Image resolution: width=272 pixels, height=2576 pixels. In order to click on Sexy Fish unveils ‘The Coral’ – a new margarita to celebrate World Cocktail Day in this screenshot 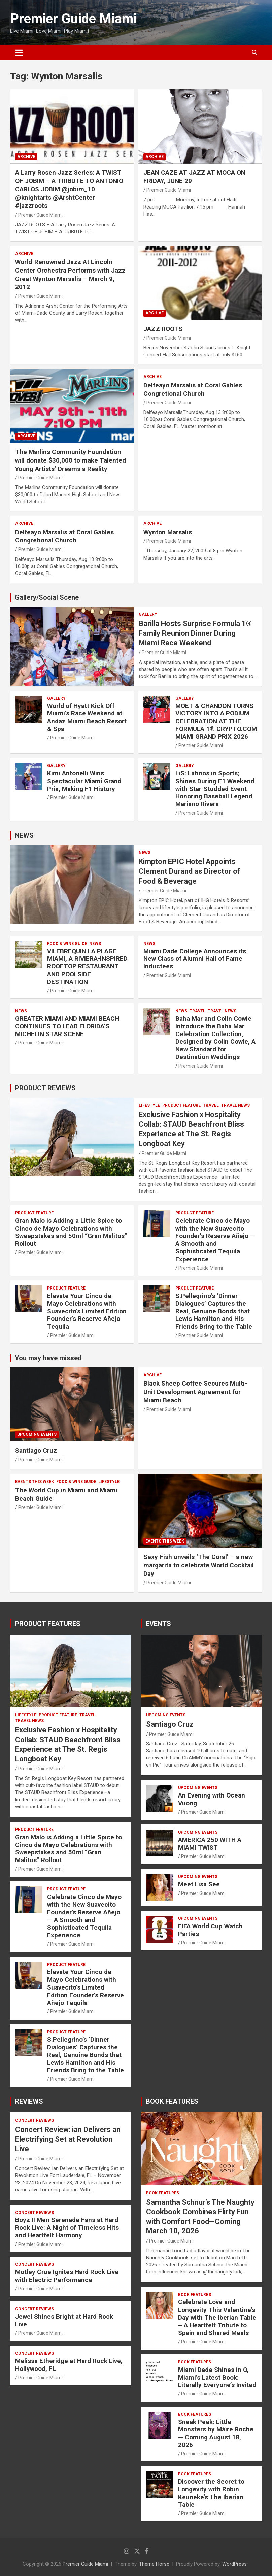, I will do `click(198, 1565)`.